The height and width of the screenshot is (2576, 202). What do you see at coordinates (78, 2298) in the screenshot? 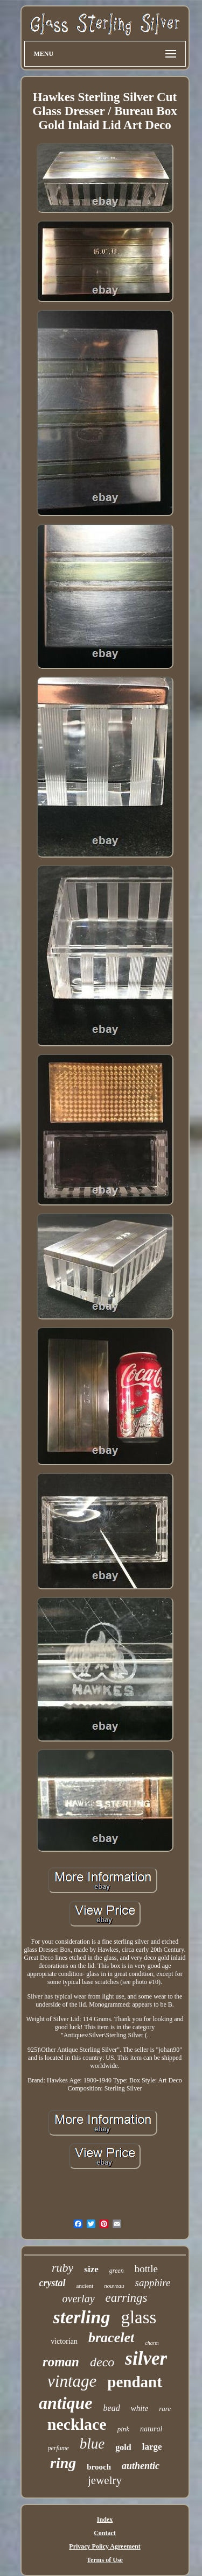
I see `overlay` at bounding box center [78, 2298].